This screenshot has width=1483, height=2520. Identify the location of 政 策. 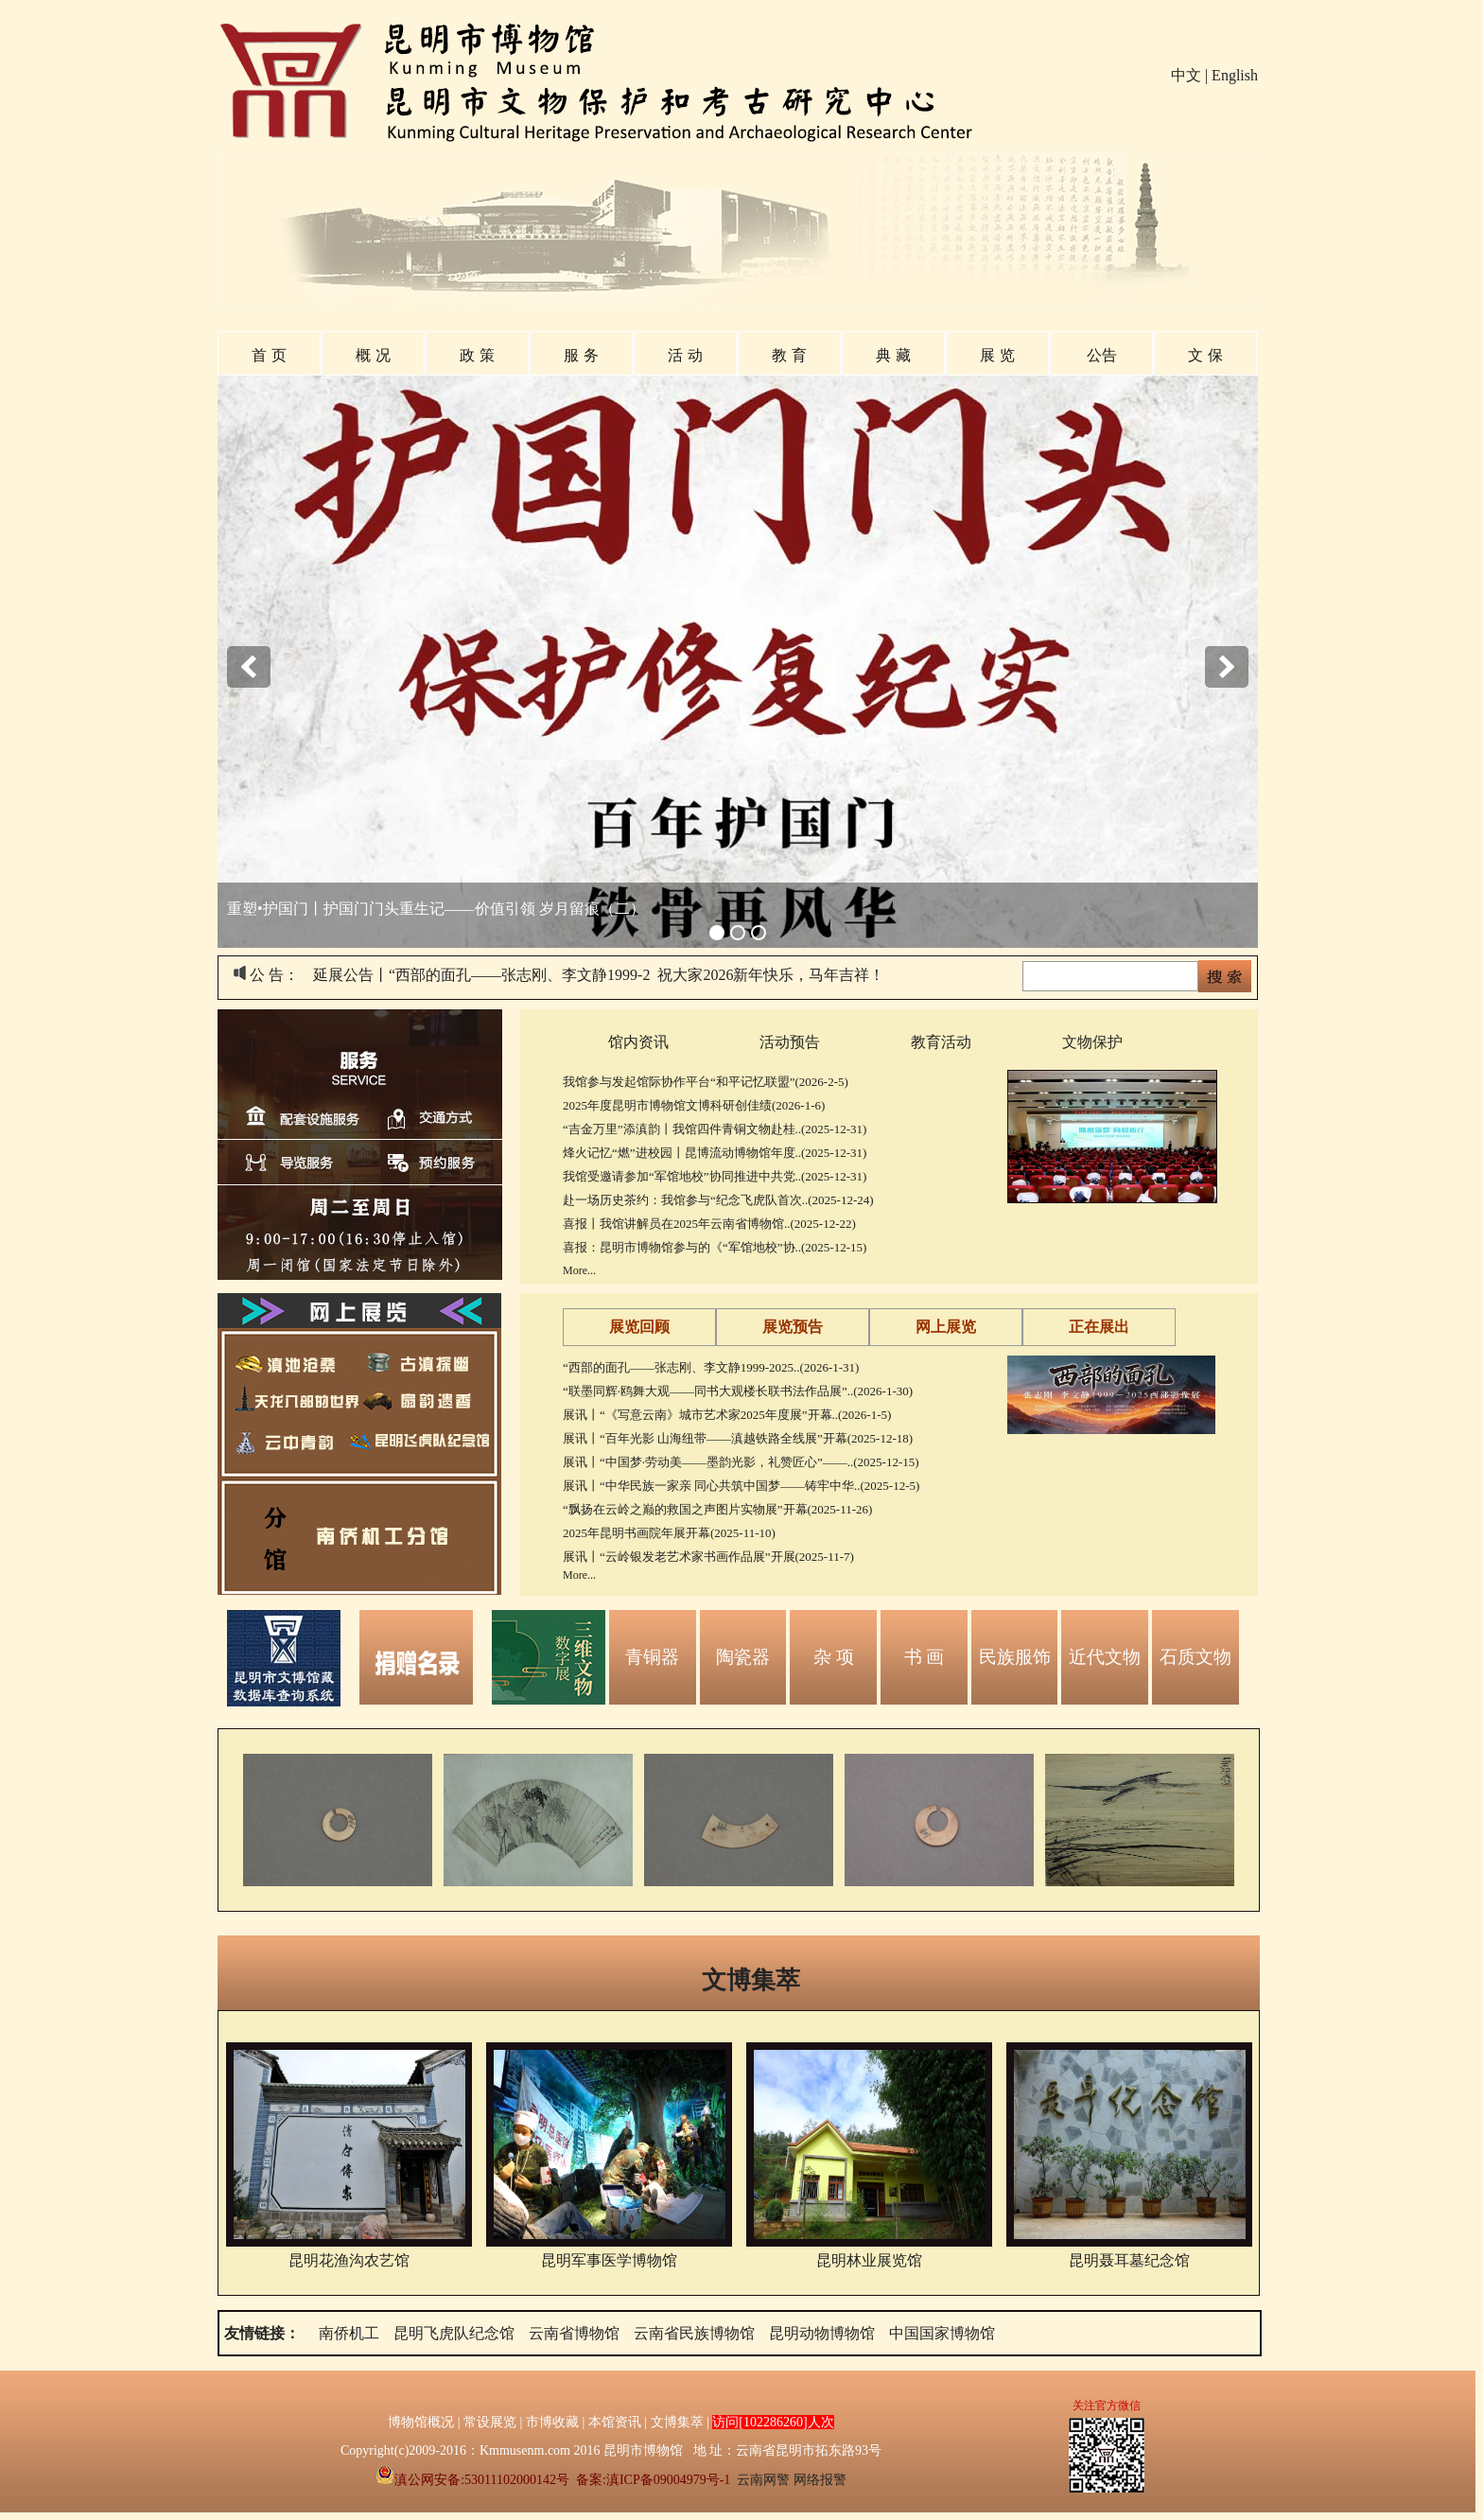
(477, 355).